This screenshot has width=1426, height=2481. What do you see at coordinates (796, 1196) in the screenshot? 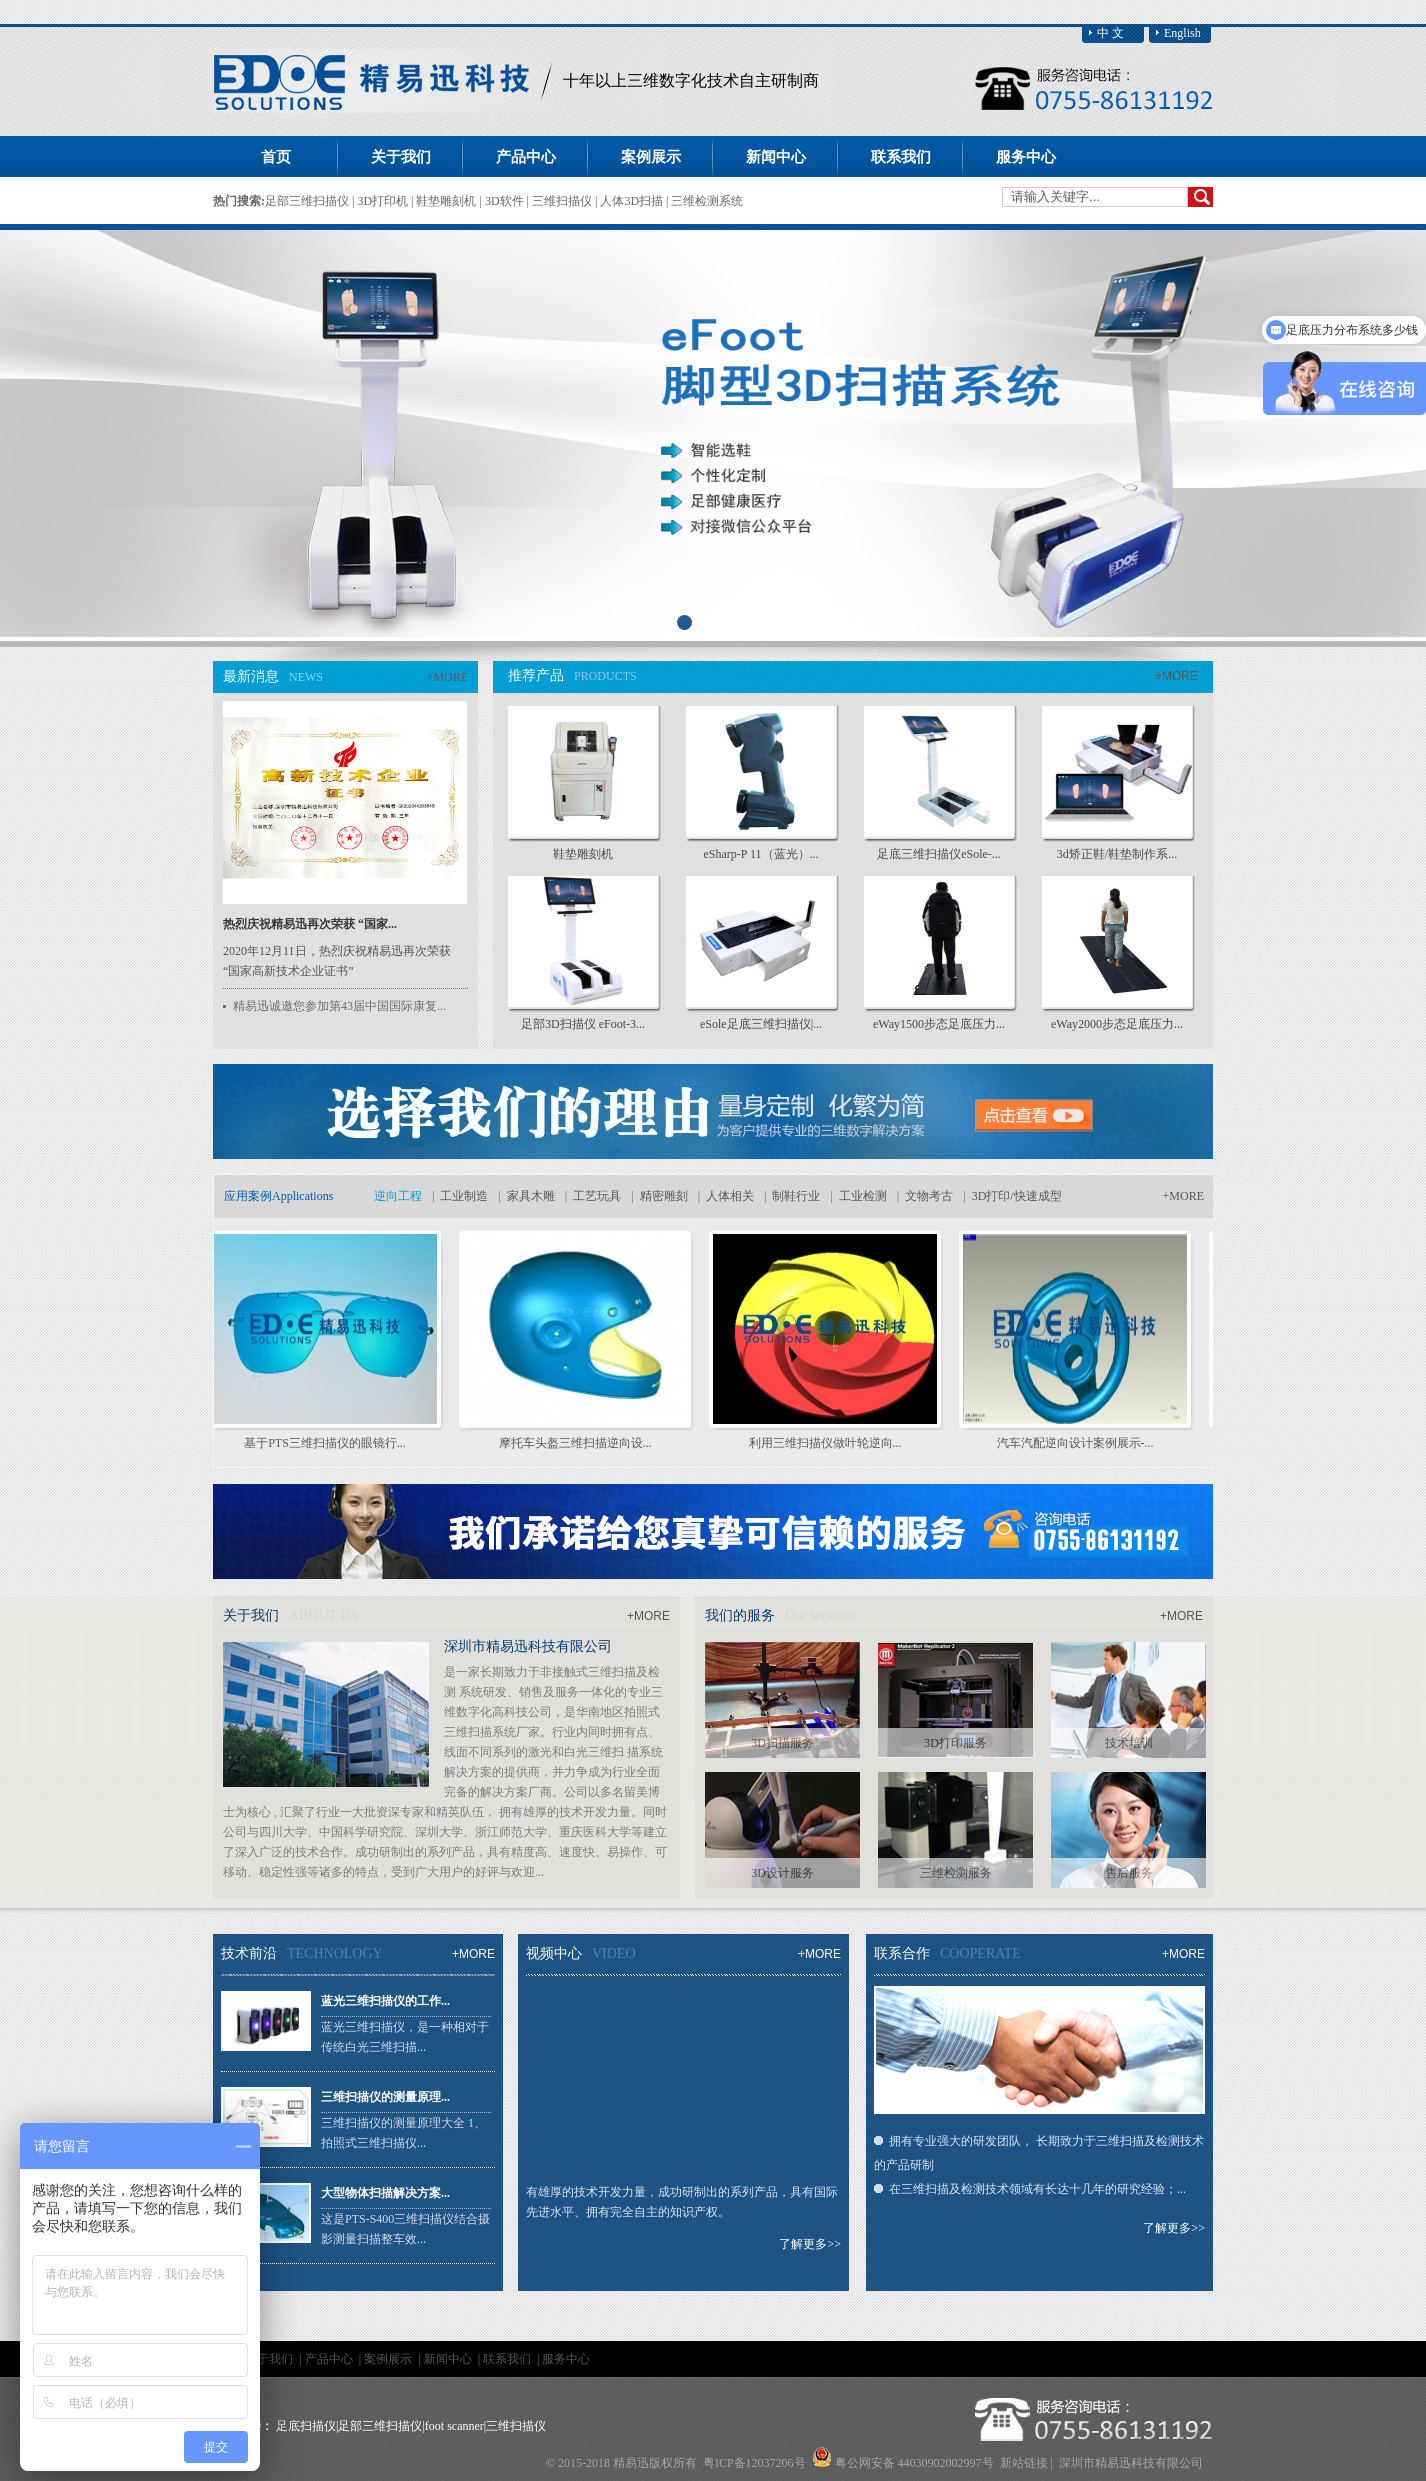
I see `制鞋行业` at bounding box center [796, 1196].